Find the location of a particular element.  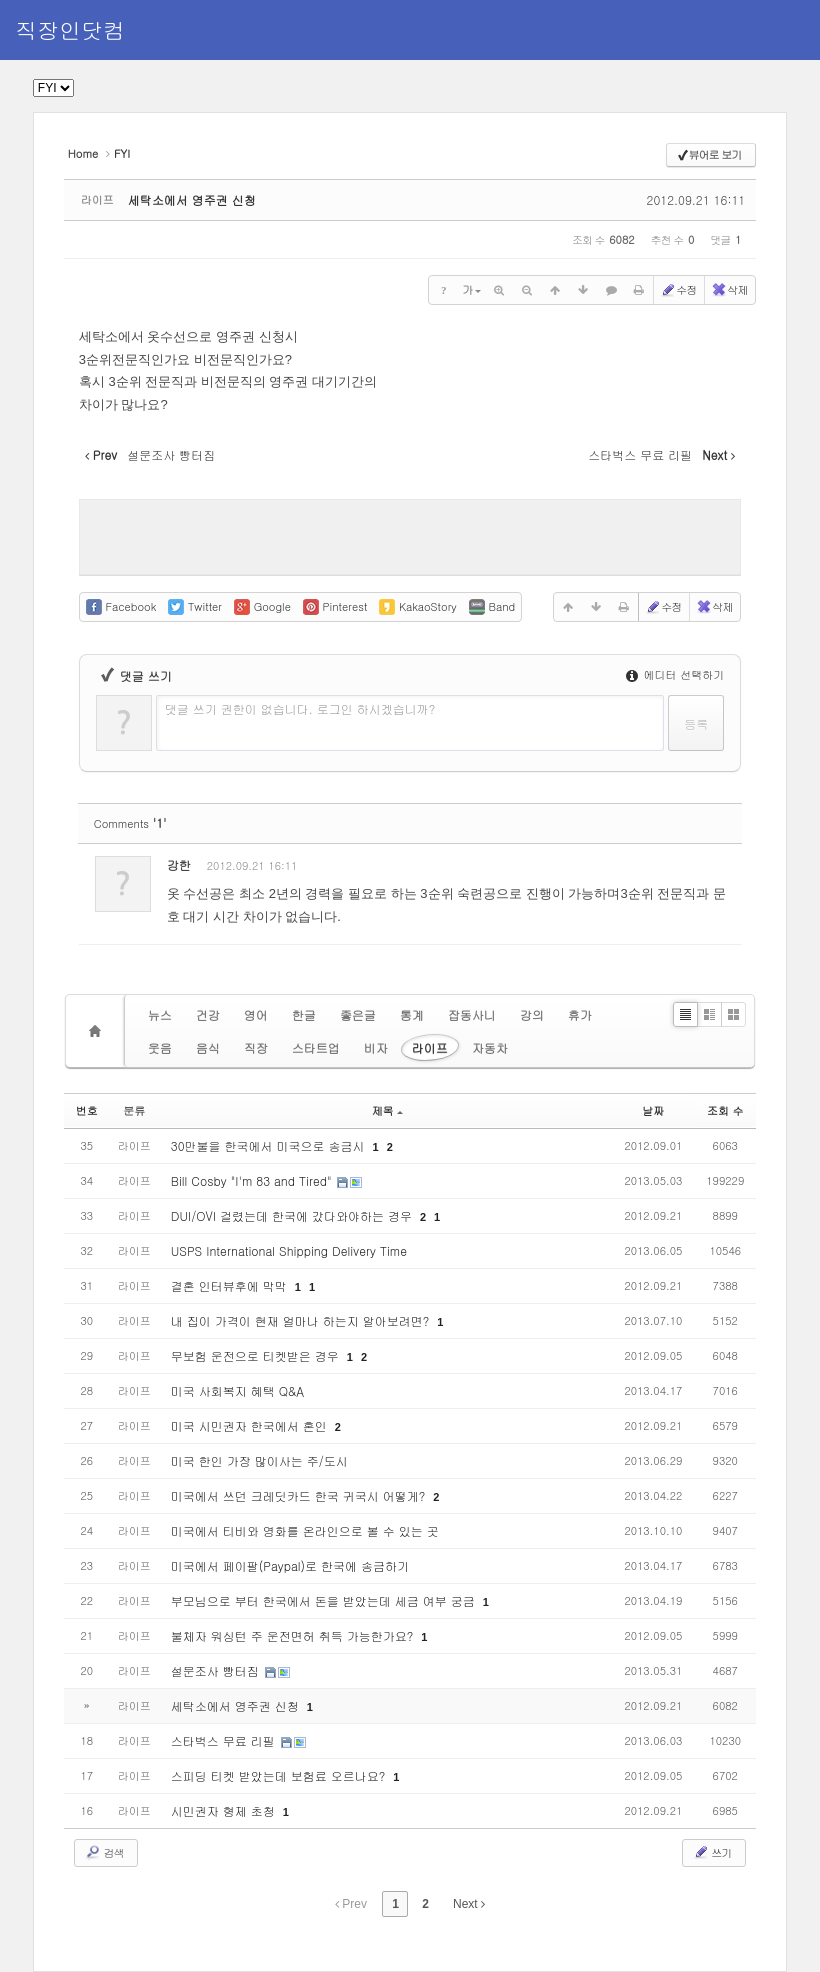

쓰기 is located at coordinates (712, 1852).